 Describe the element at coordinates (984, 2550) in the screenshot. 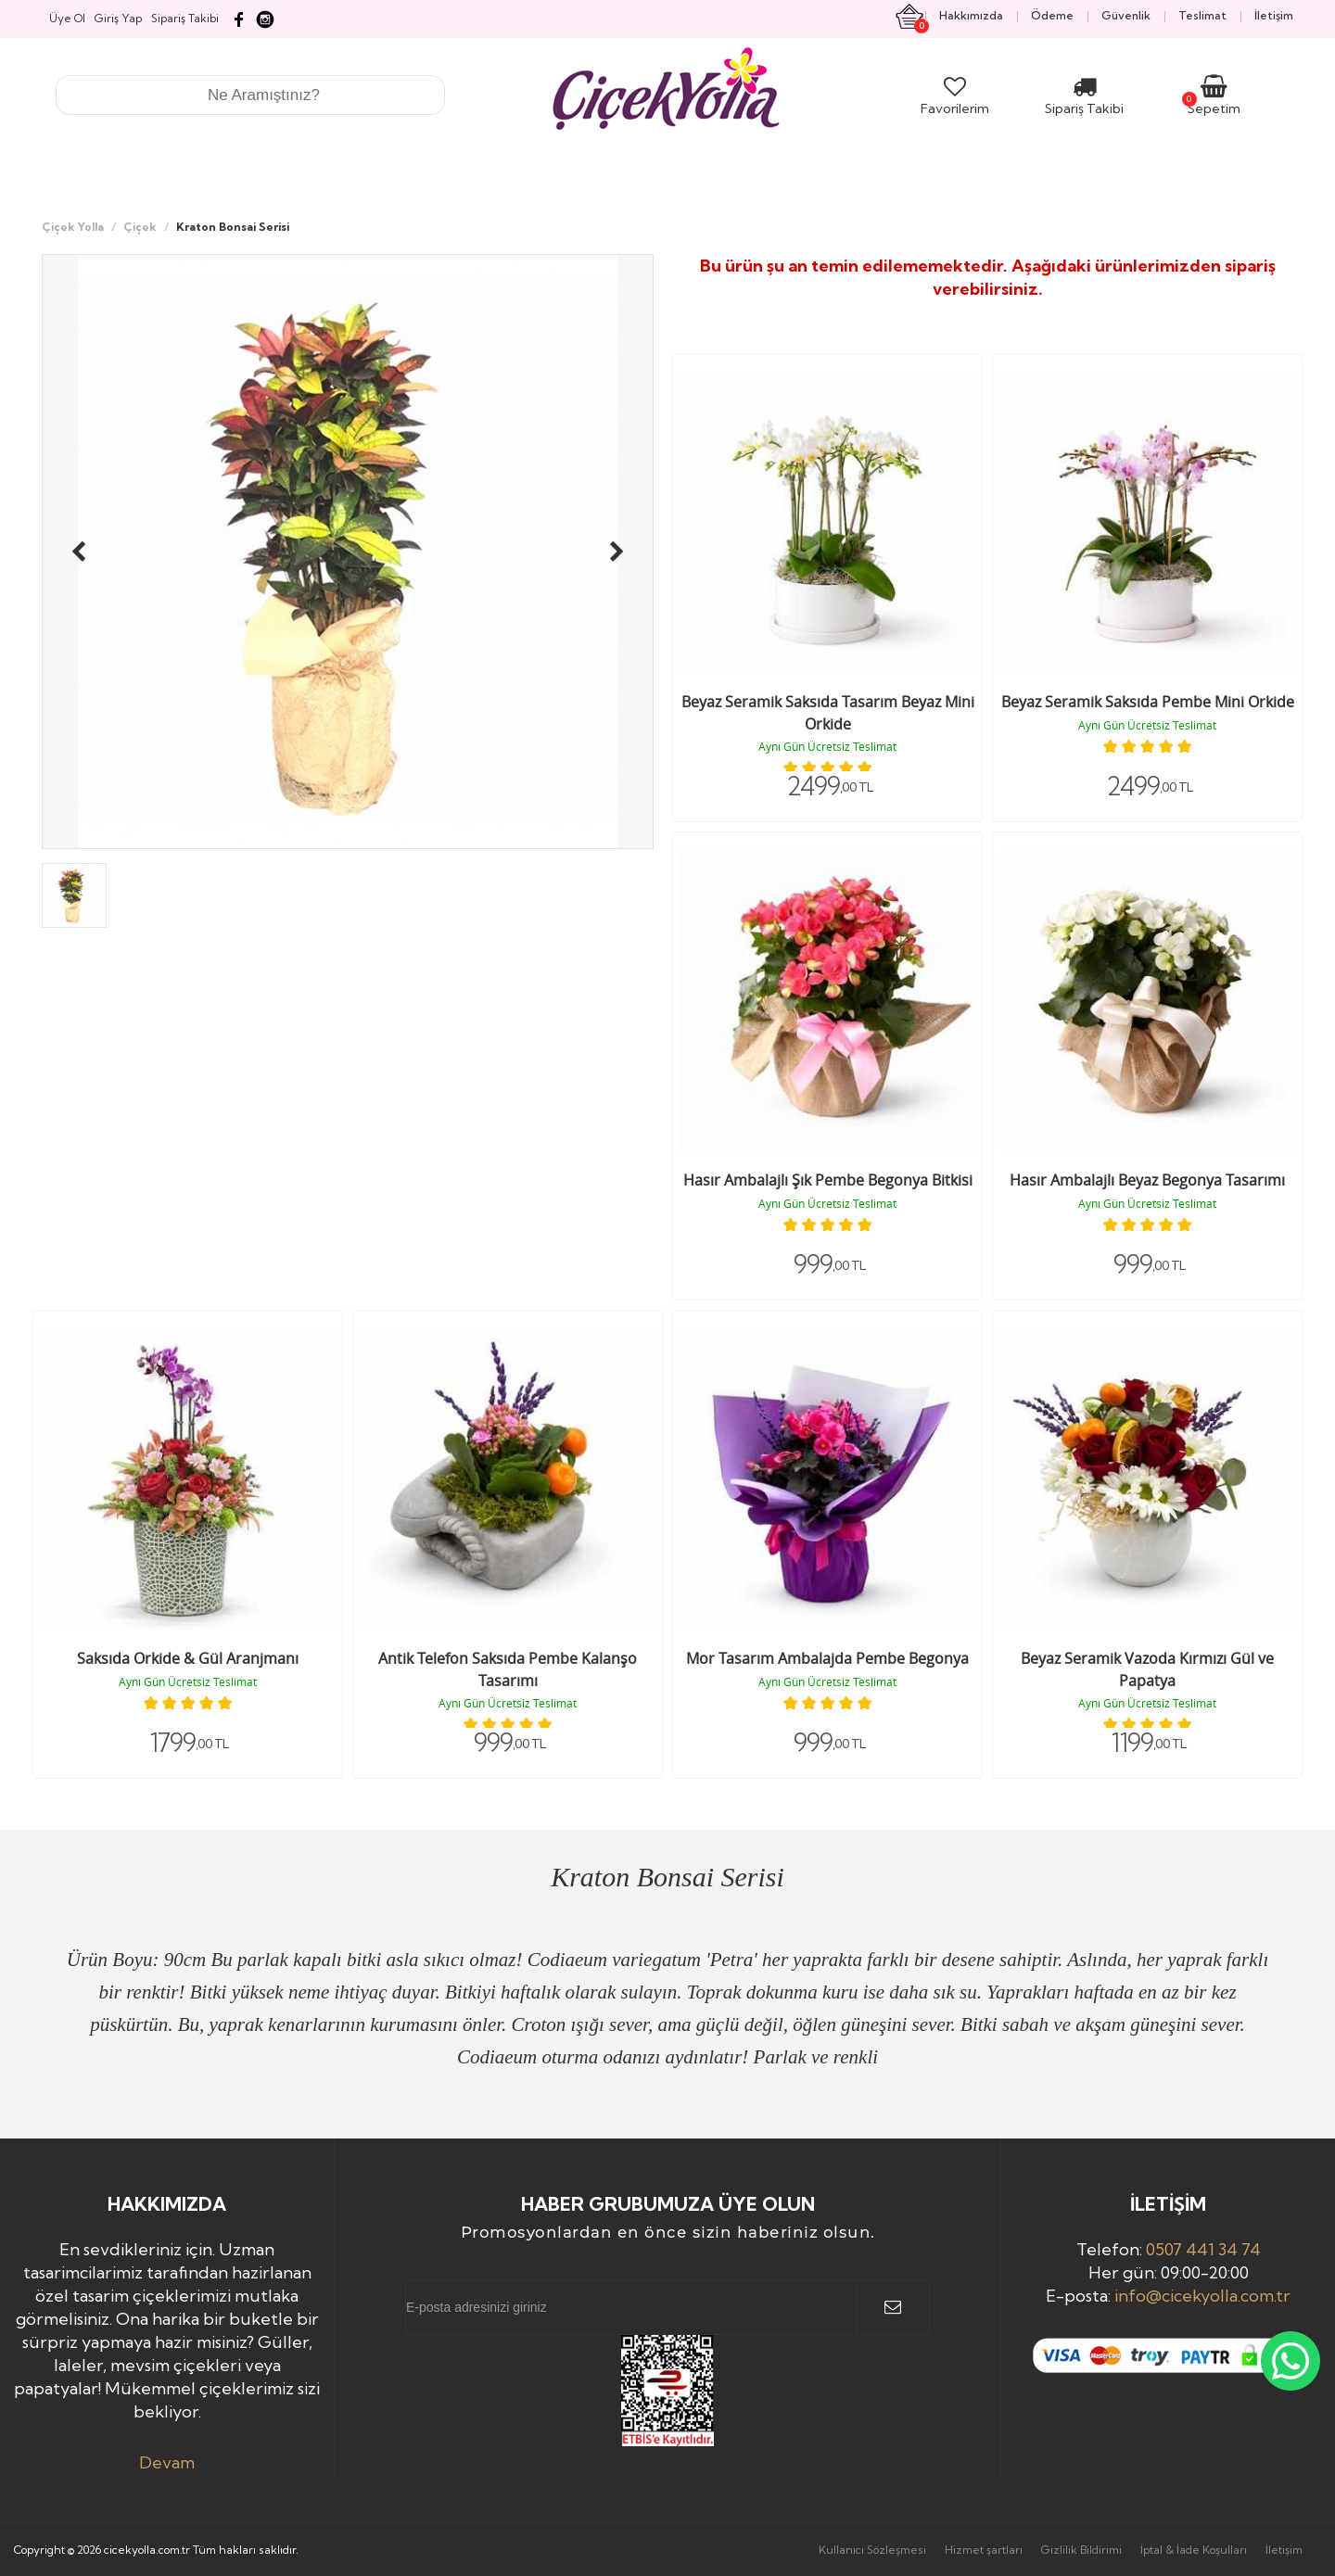

I see `Hizmet şartları` at that location.